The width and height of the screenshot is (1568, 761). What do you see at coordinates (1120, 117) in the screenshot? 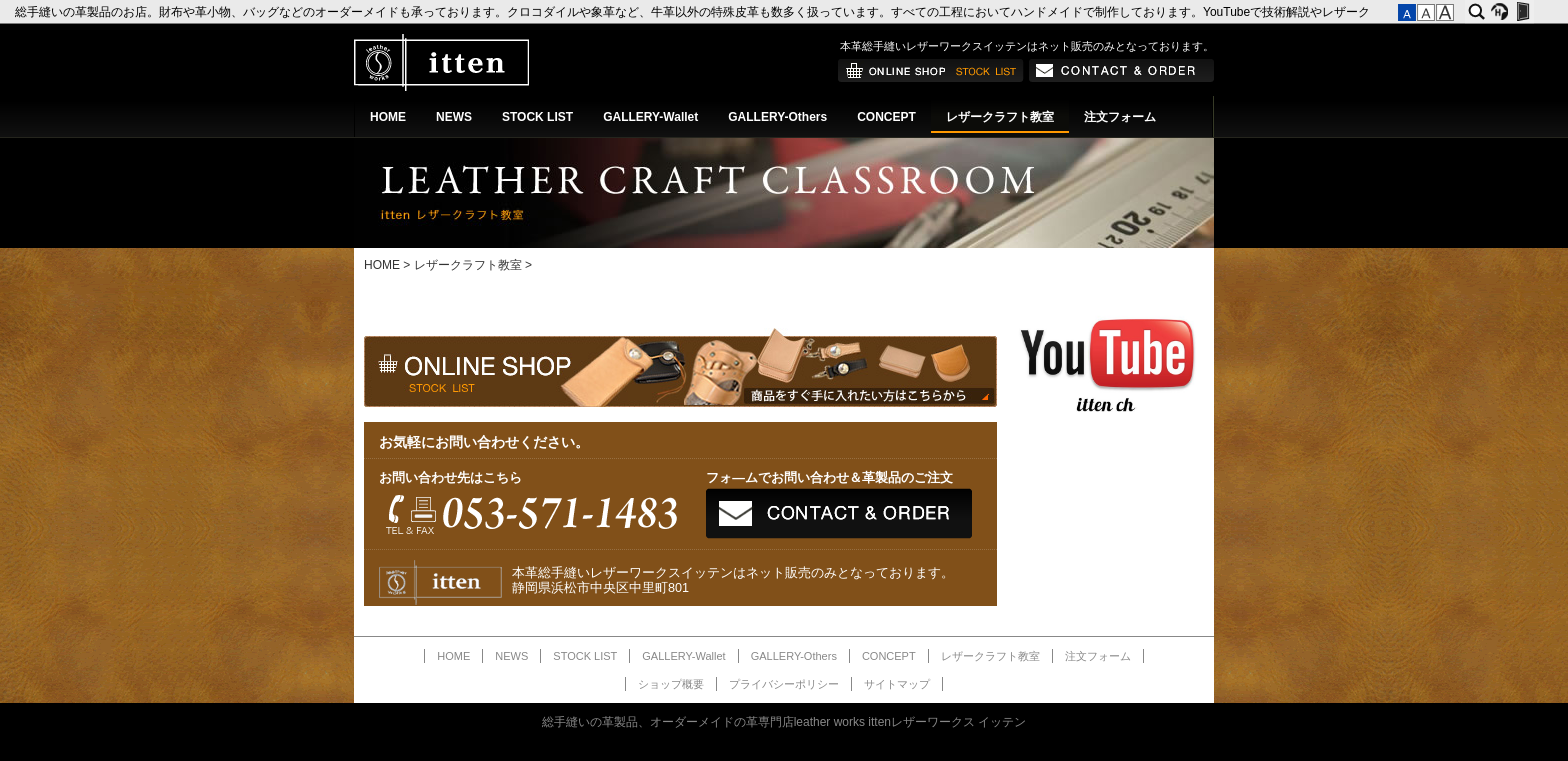
I see `注文フォーム` at bounding box center [1120, 117].